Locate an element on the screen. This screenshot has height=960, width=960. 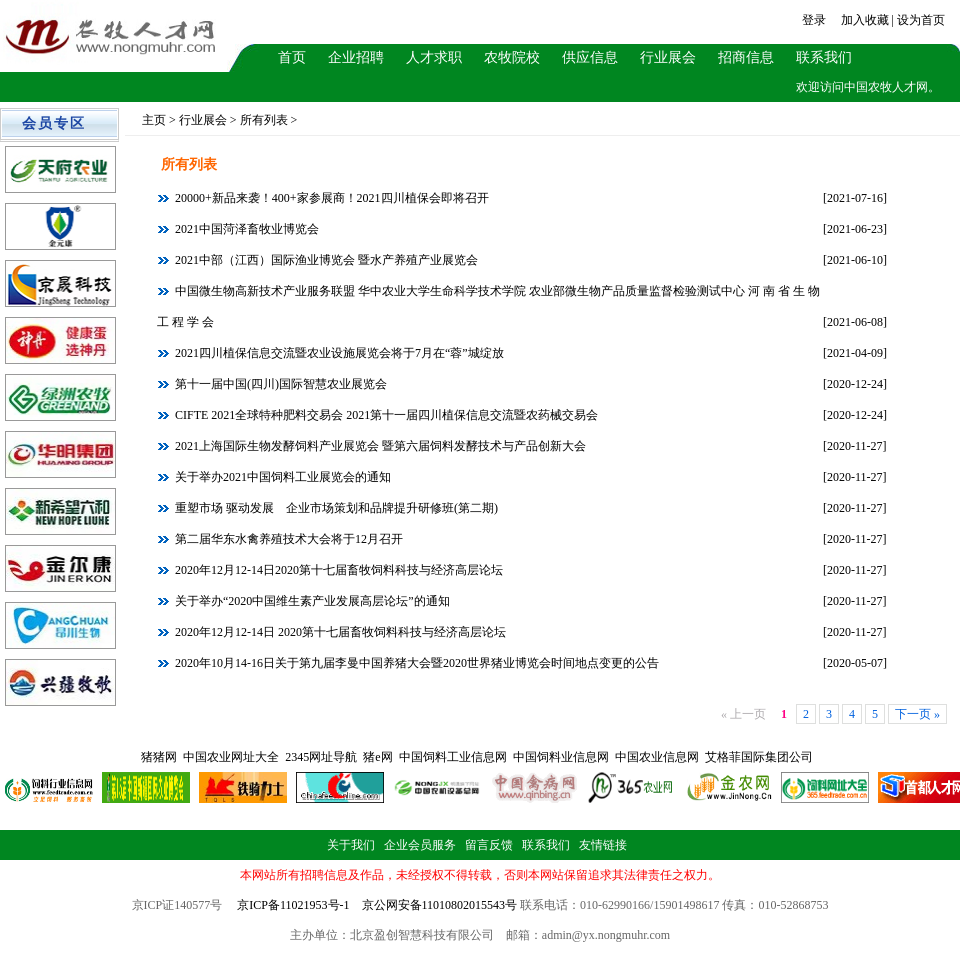
猪e网 is located at coordinates (377, 757).